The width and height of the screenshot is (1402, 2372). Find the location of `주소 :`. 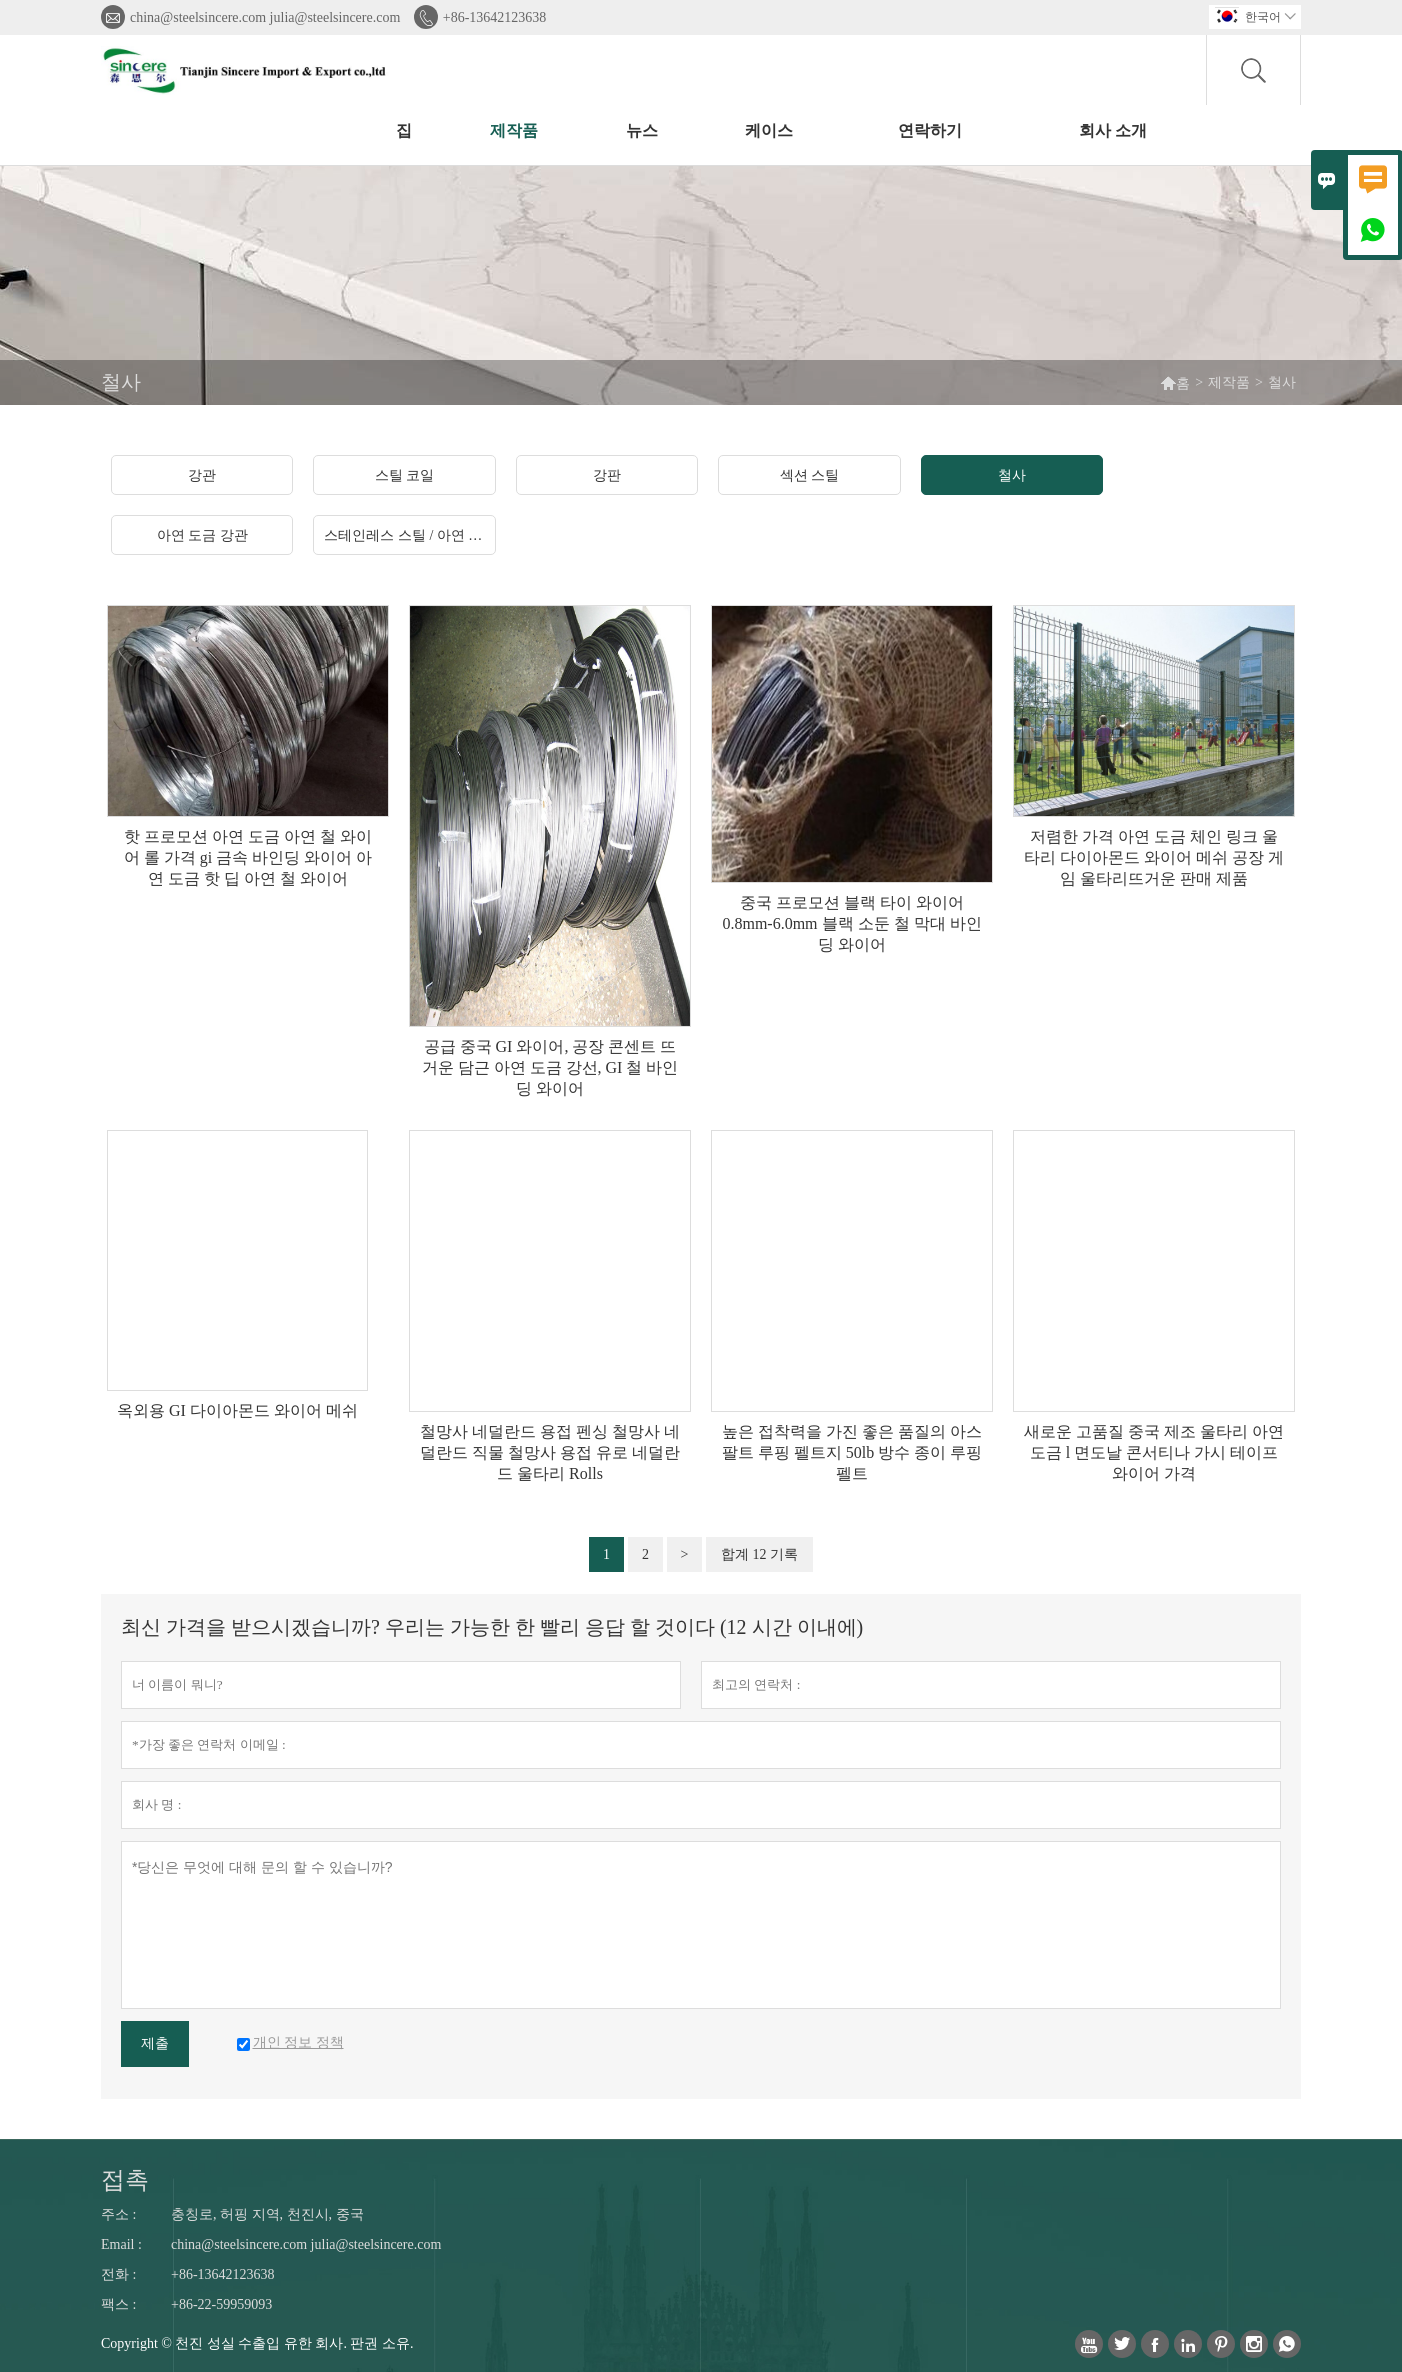

주소 : is located at coordinates (118, 2214).